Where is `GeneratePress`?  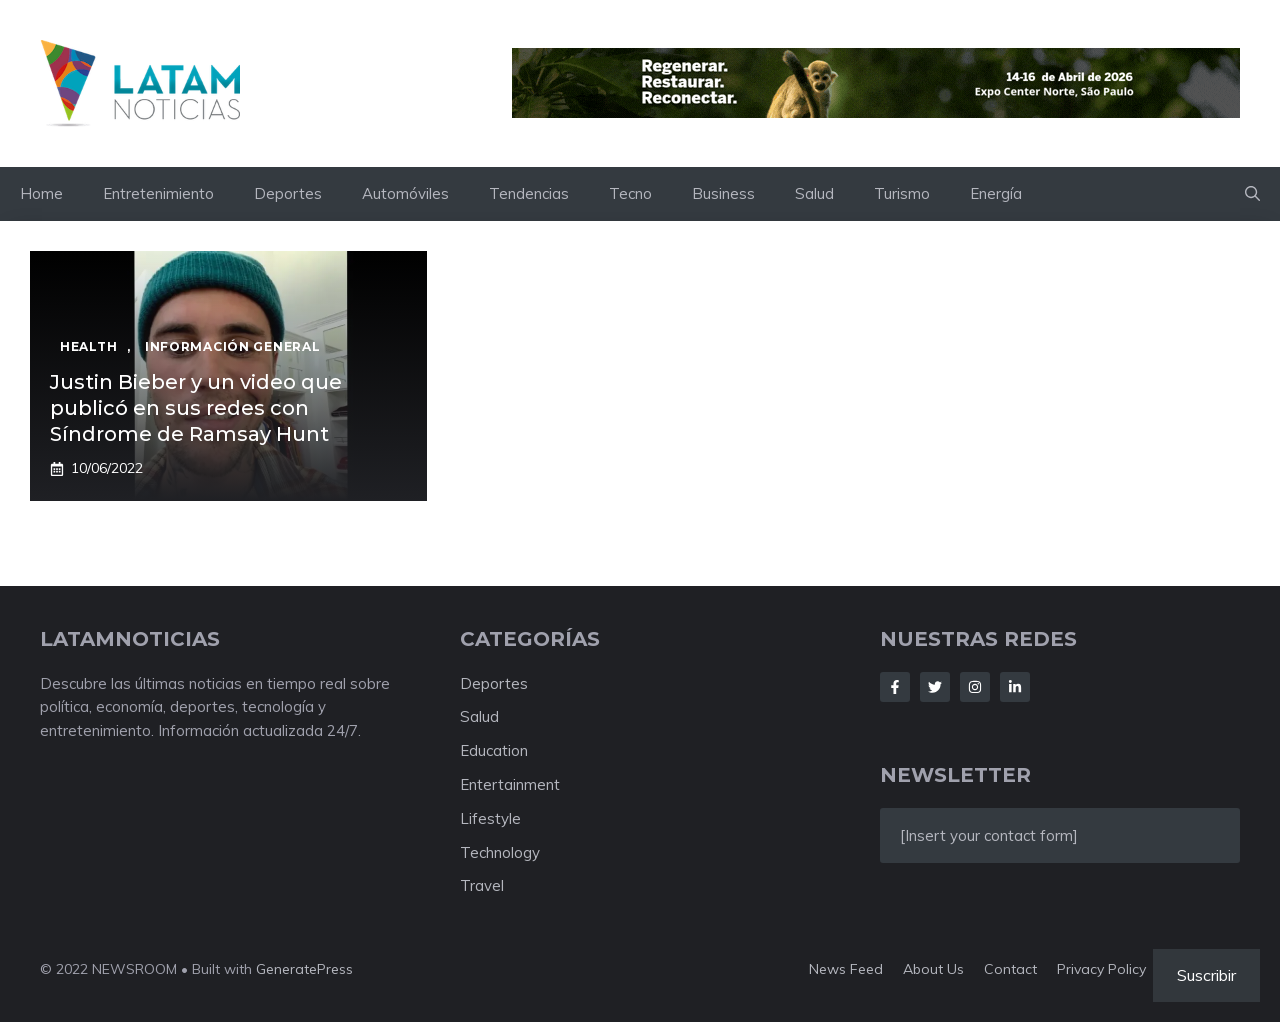
GeneratePress is located at coordinates (304, 969).